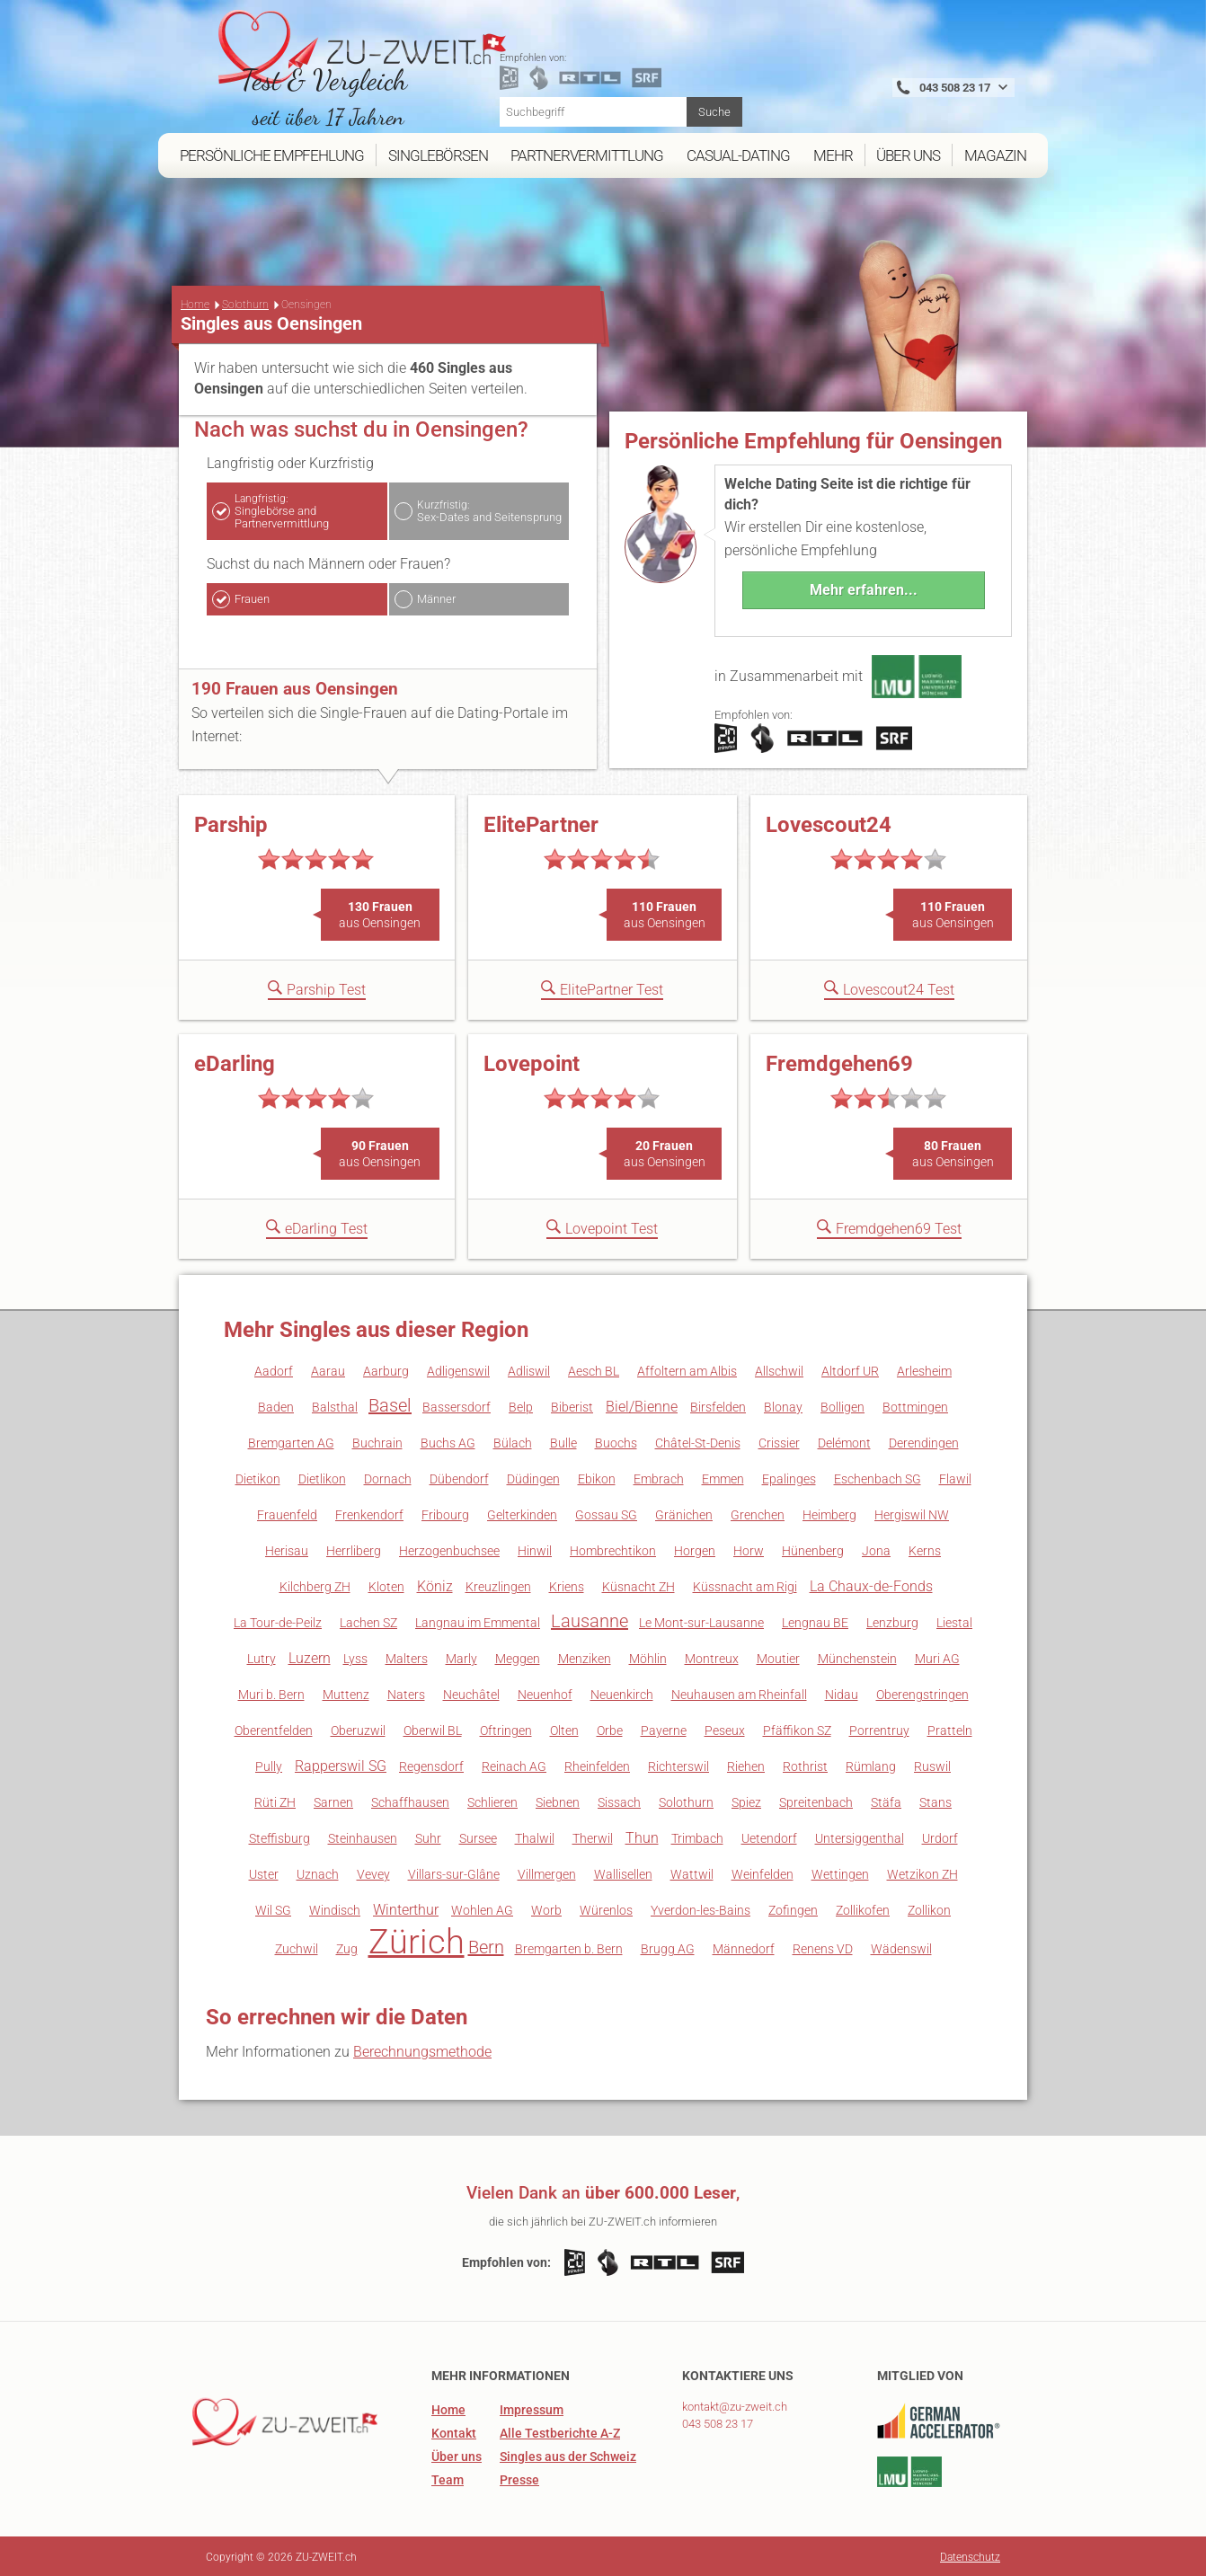 The image size is (1206, 2576). I want to click on Lyss, so click(355, 1657).